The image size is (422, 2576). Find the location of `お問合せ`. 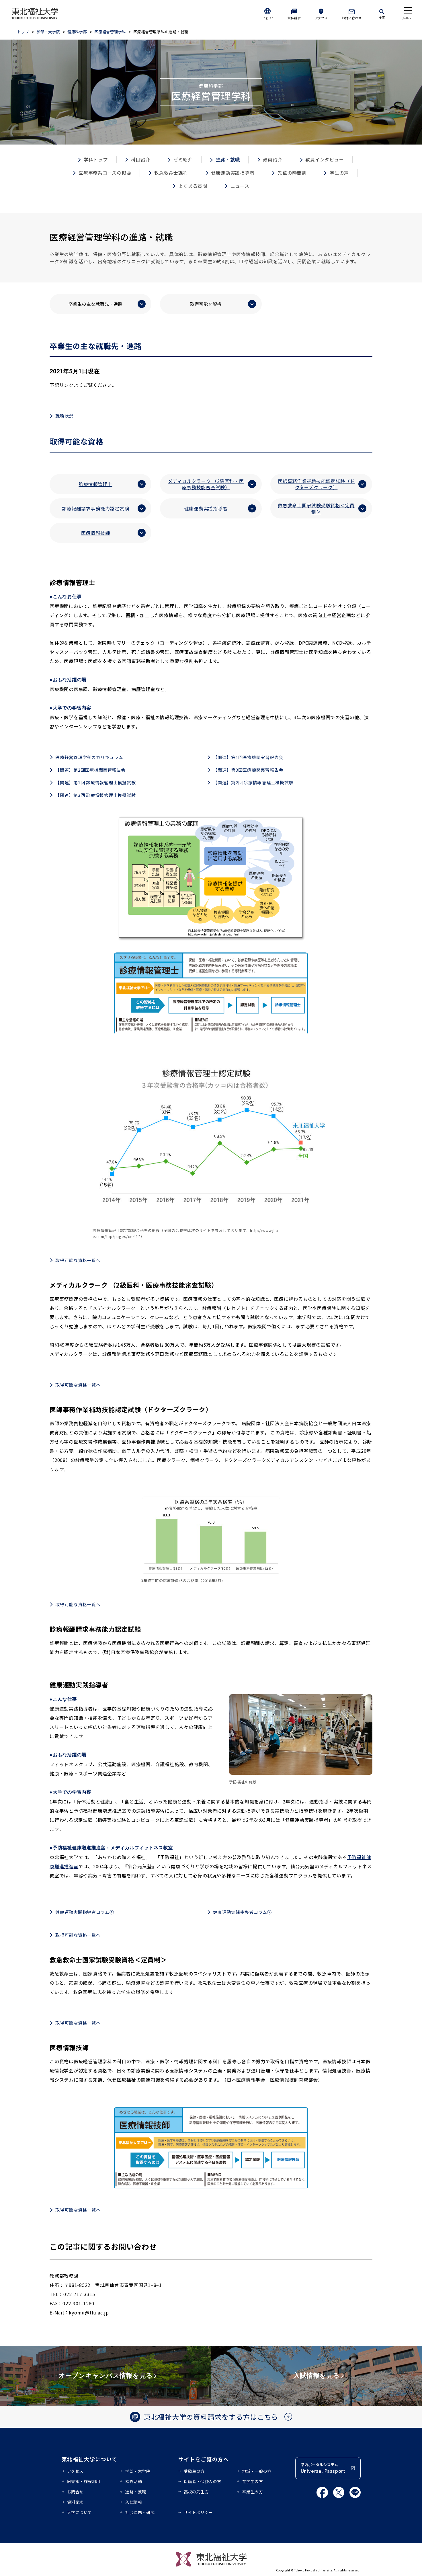

お問合せ is located at coordinates (75, 2492).